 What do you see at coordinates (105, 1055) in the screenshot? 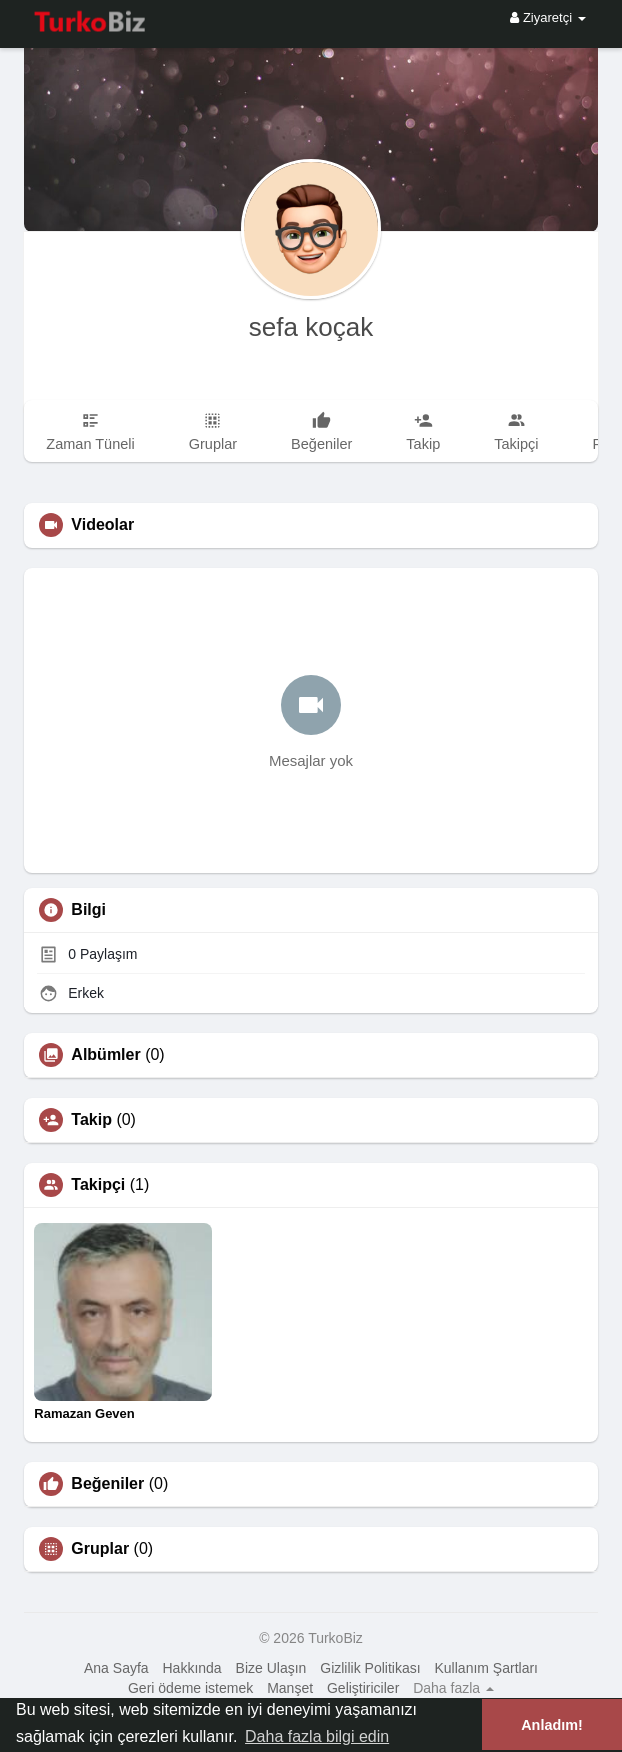
I see `Albümler` at bounding box center [105, 1055].